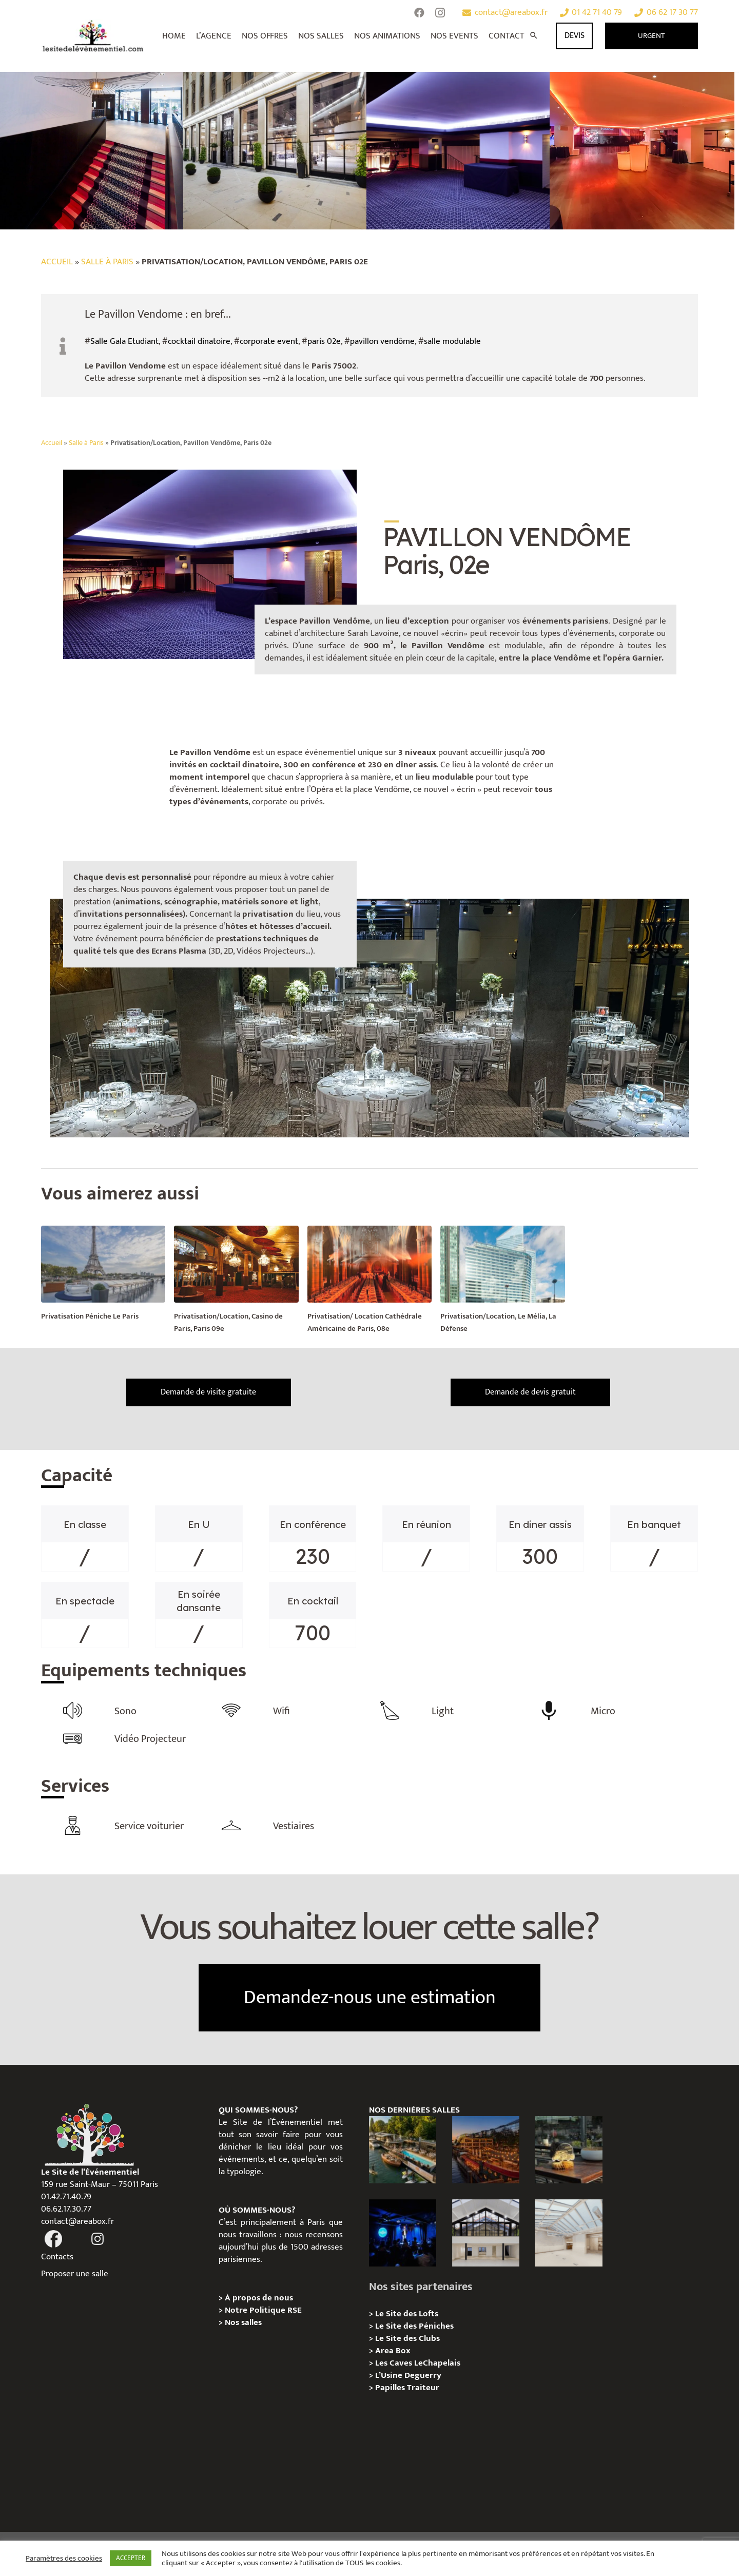 The width and height of the screenshot is (739, 2576). What do you see at coordinates (391, 2383) in the screenshot?
I see `Papilles` at bounding box center [391, 2383].